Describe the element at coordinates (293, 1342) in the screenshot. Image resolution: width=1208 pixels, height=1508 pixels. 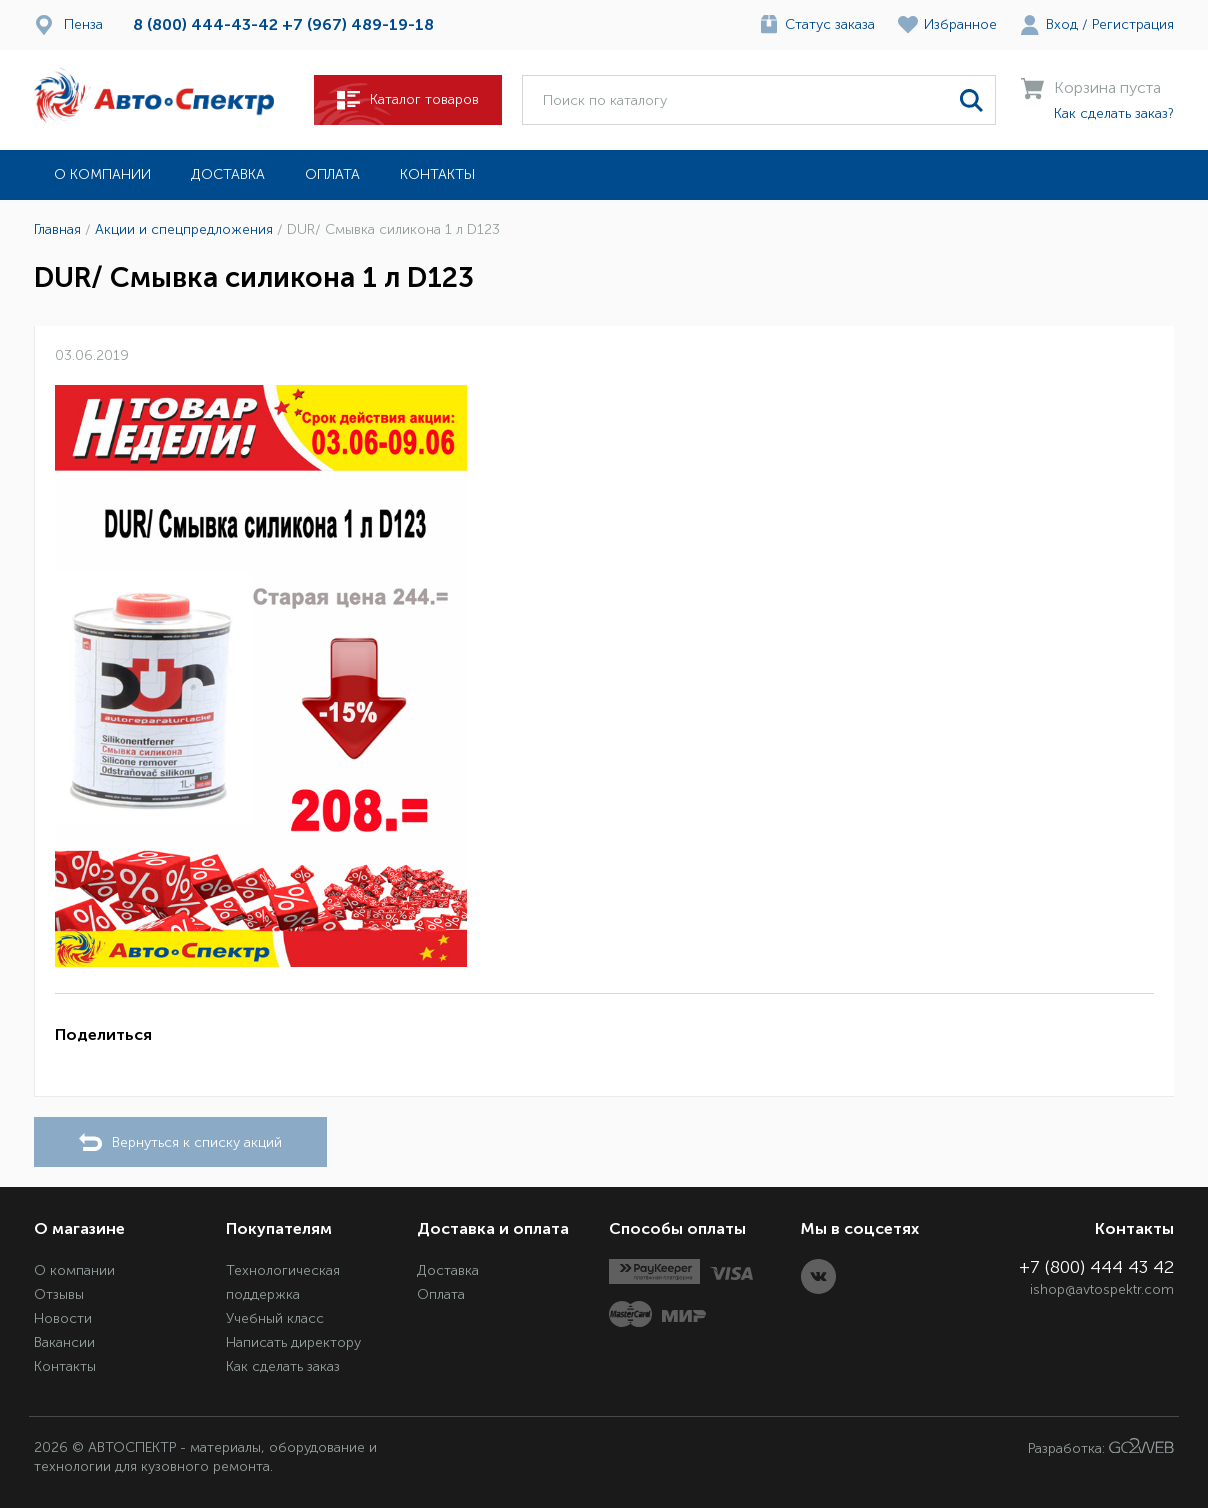
I see `Написать директору` at that location.